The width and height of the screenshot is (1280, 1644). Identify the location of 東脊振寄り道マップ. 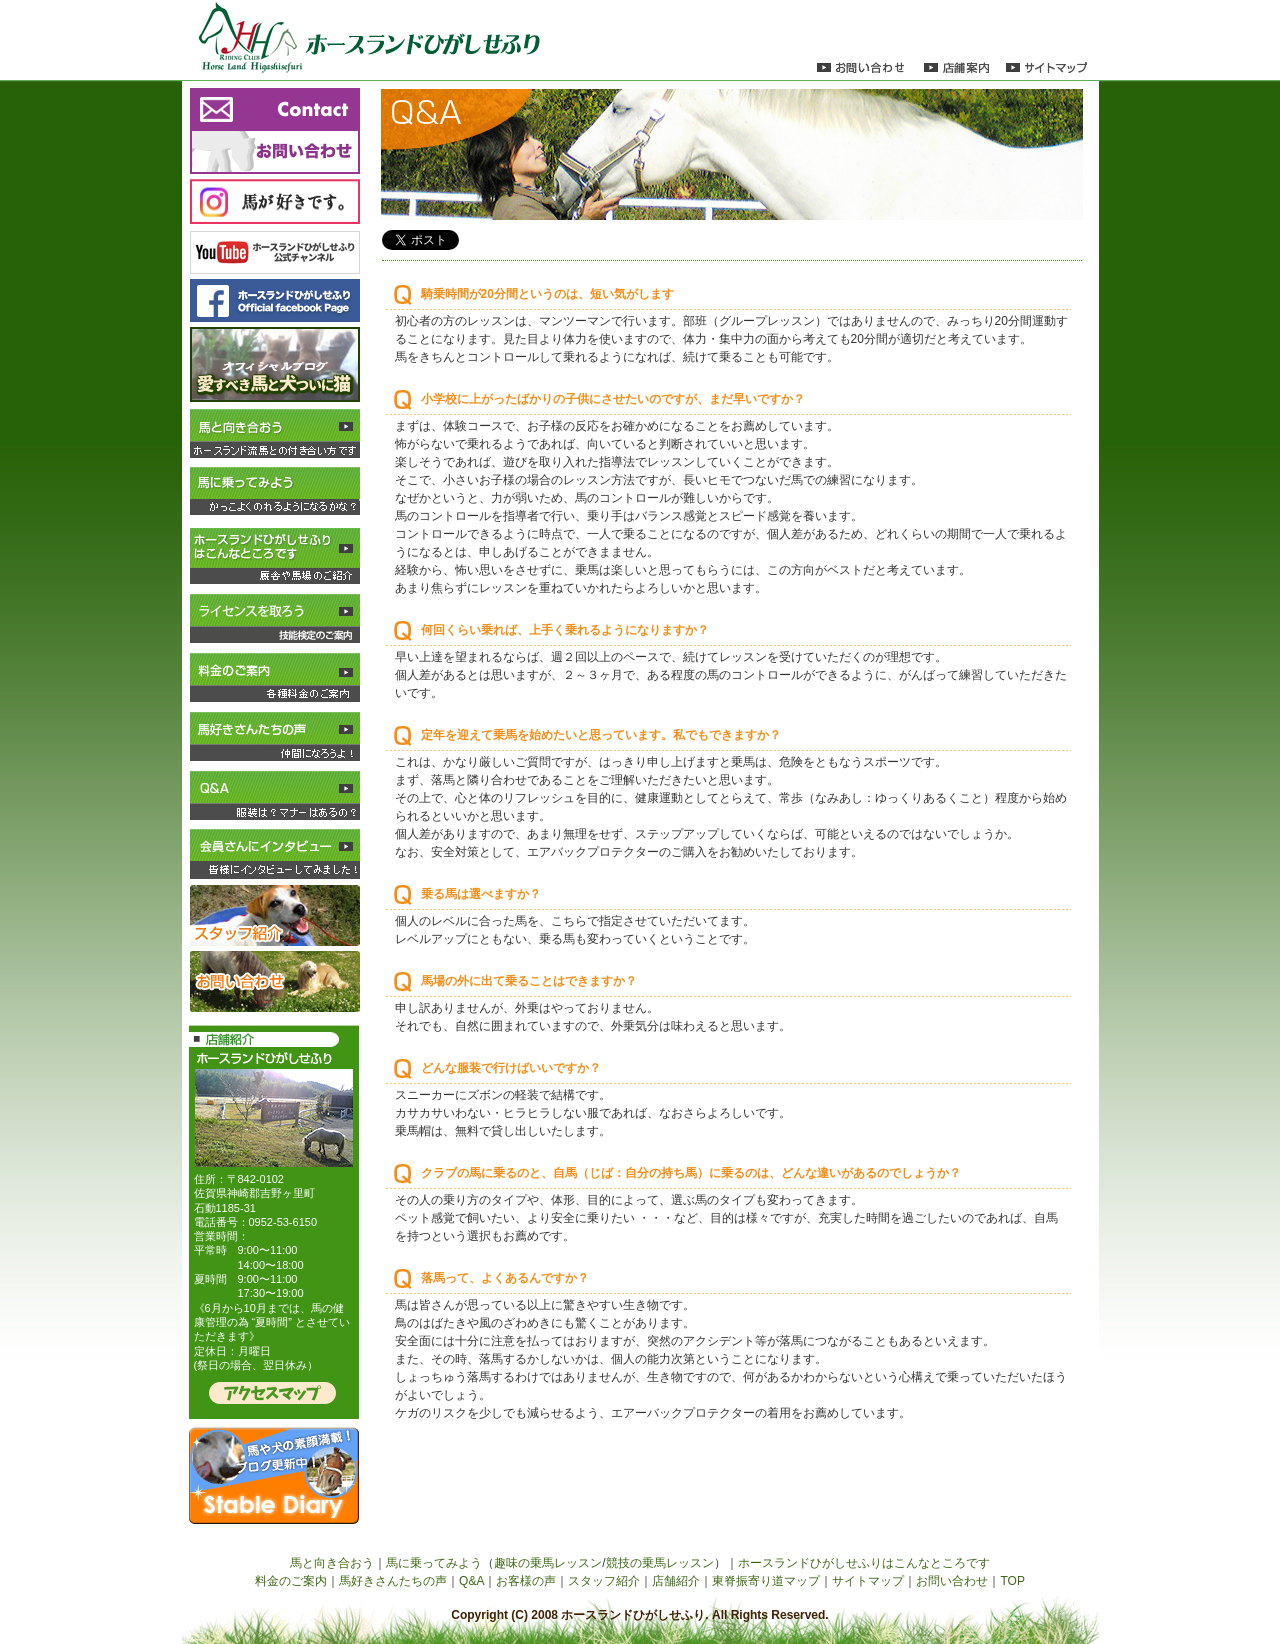
(766, 1581).